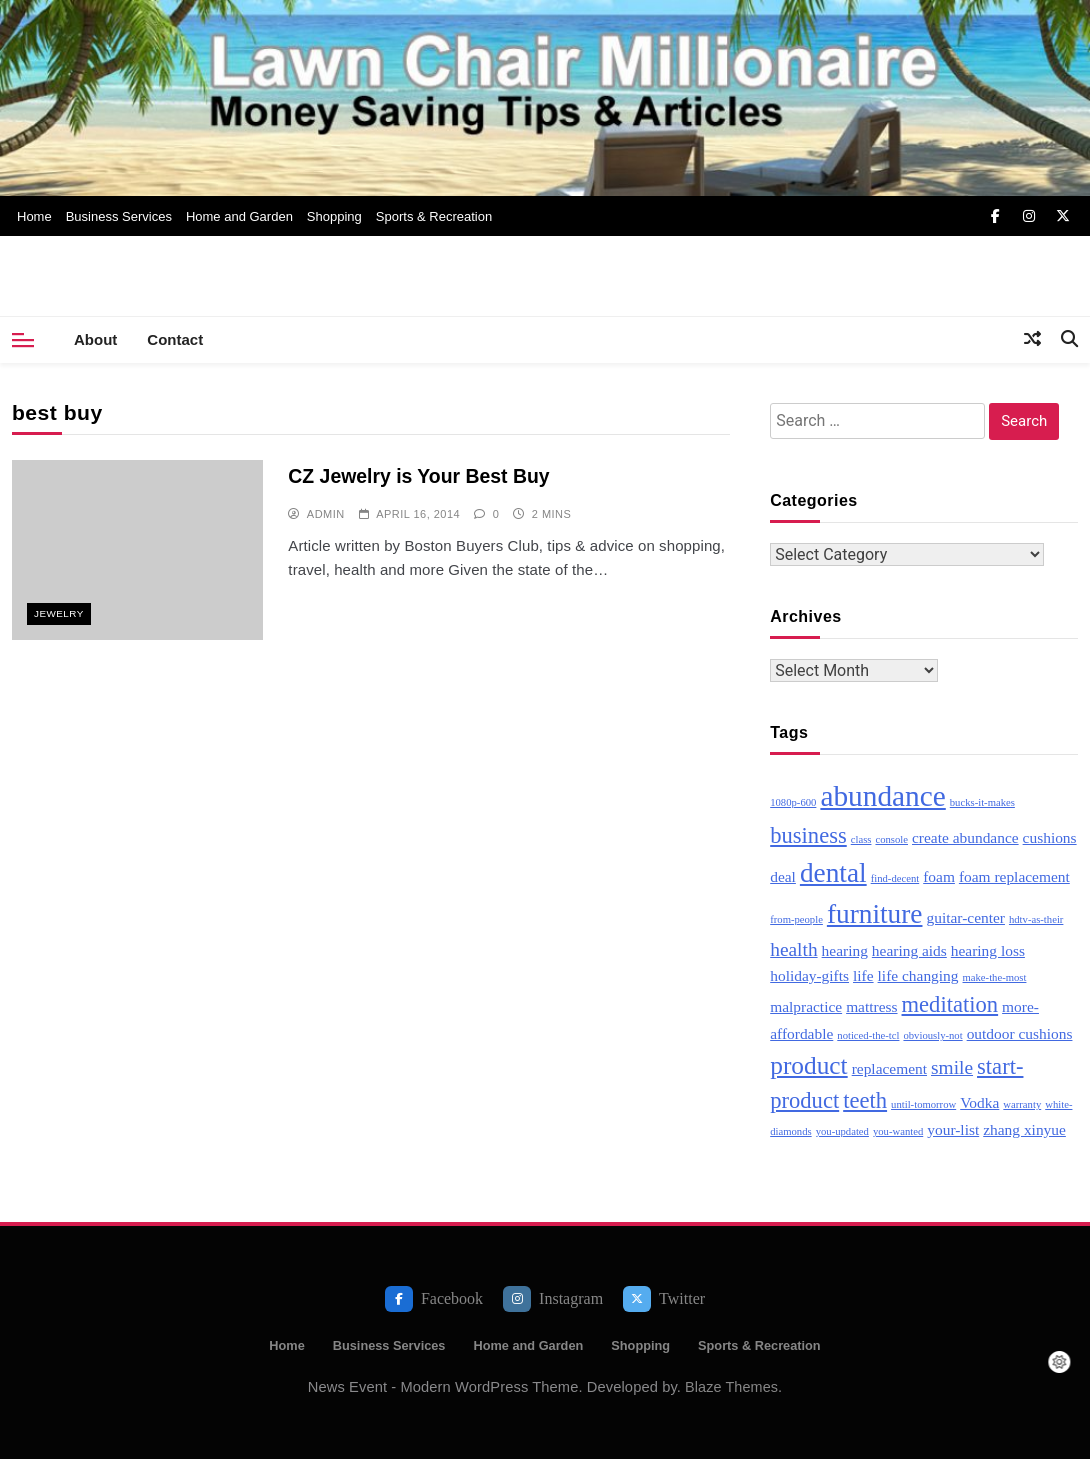 Image resolution: width=1090 pixels, height=1459 pixels. I want to click on from-people [from-people (2 items)], so click(796, 919).